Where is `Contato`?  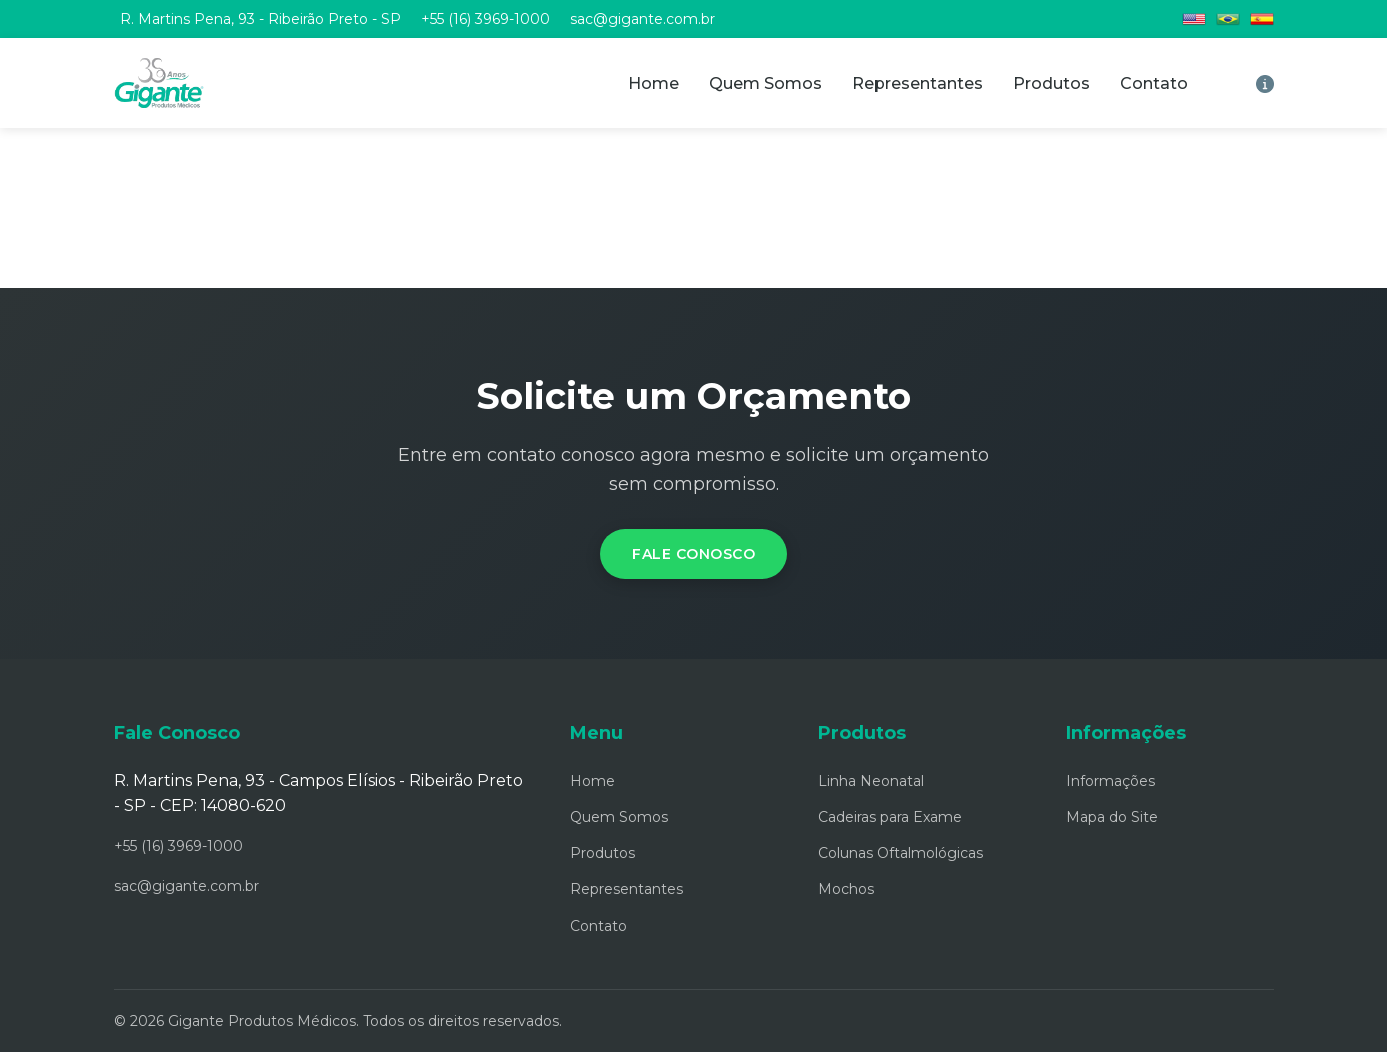
Contato is located at coordinates (1154, 83).